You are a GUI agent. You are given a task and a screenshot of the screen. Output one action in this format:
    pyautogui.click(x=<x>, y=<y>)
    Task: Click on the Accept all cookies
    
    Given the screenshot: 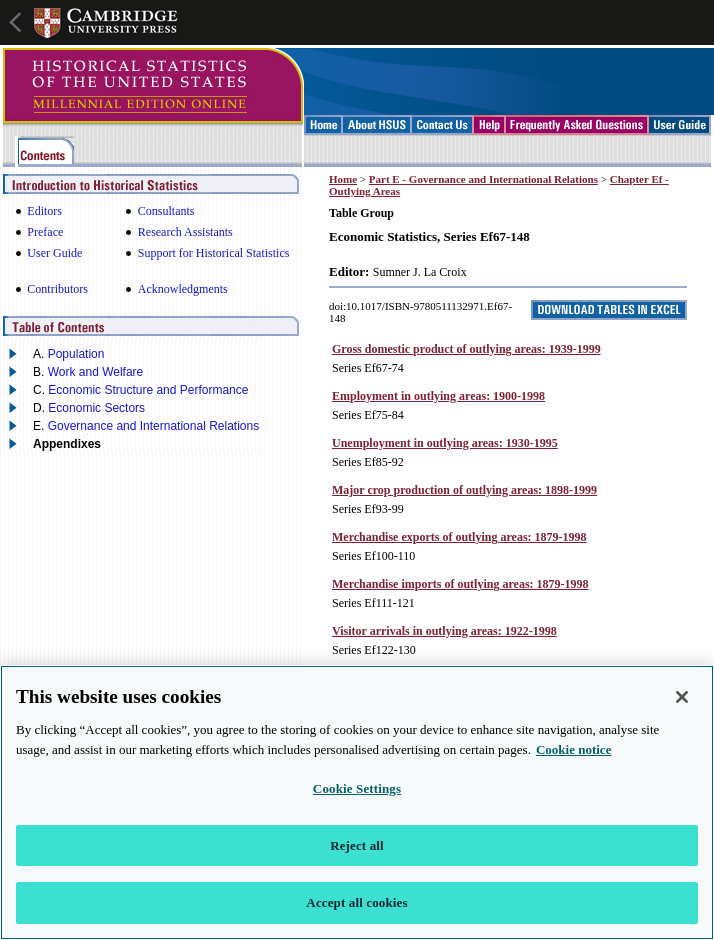 What is the action you would take?
    pyautogui.click(x=356, y=910)
    